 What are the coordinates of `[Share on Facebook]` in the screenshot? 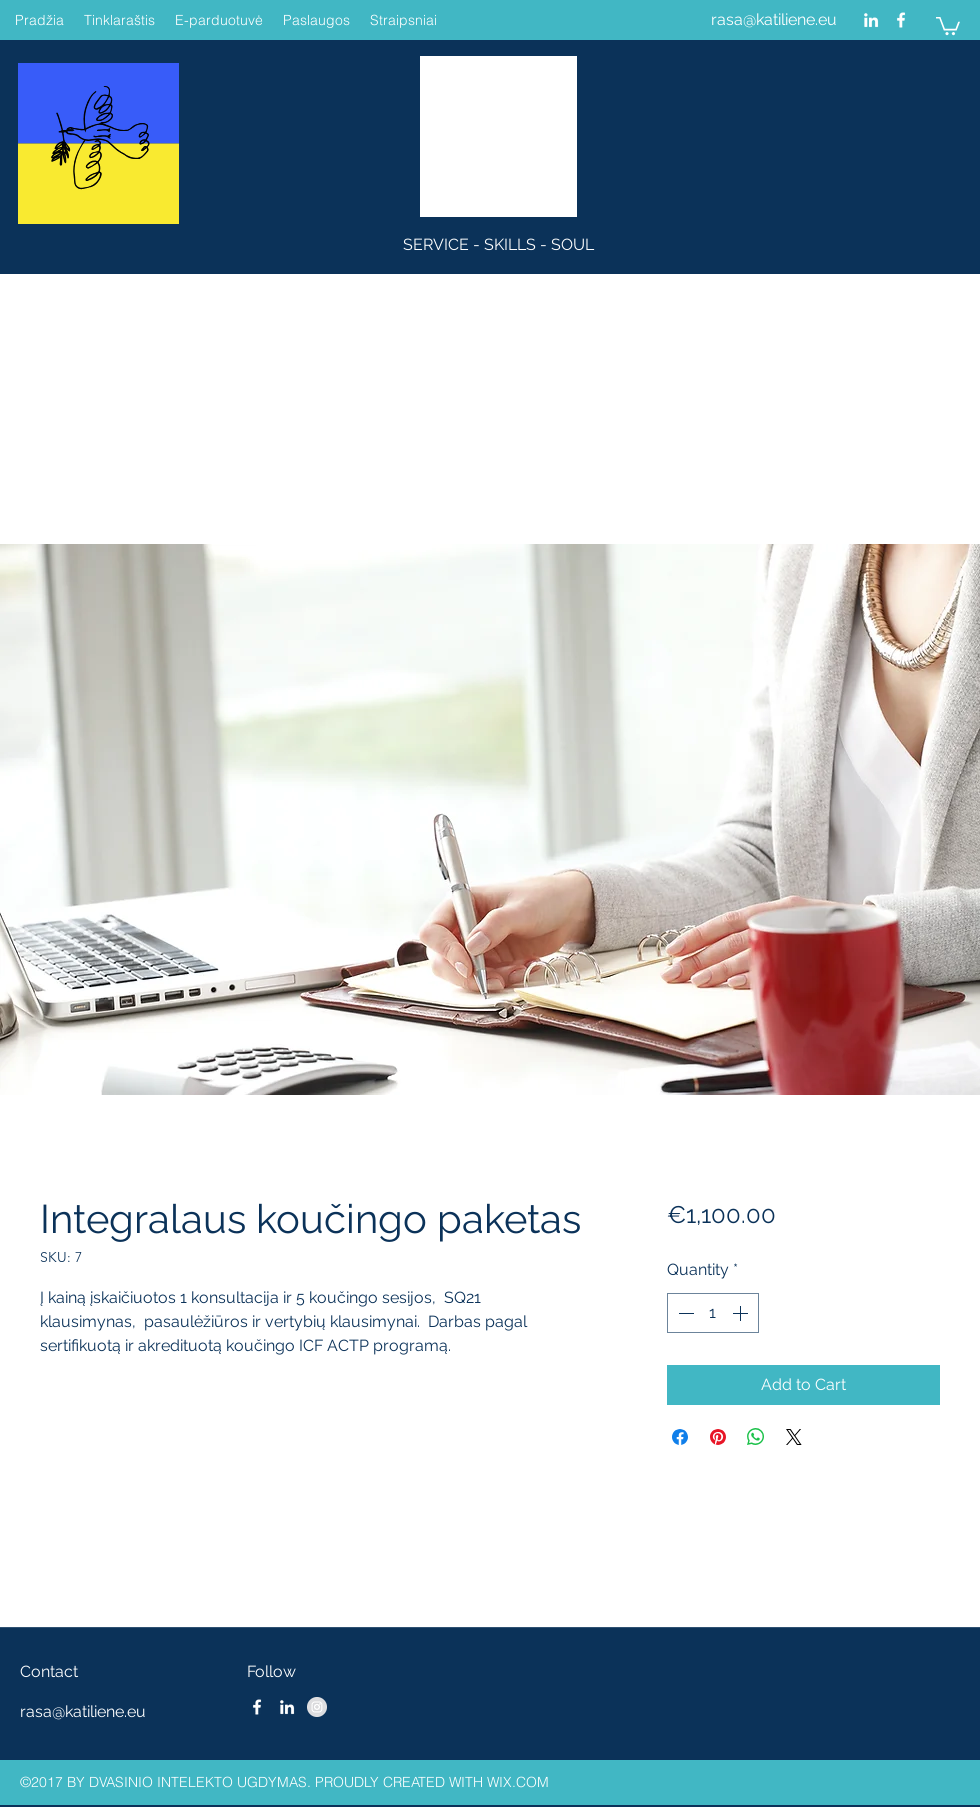 It's located at (680, 1437).